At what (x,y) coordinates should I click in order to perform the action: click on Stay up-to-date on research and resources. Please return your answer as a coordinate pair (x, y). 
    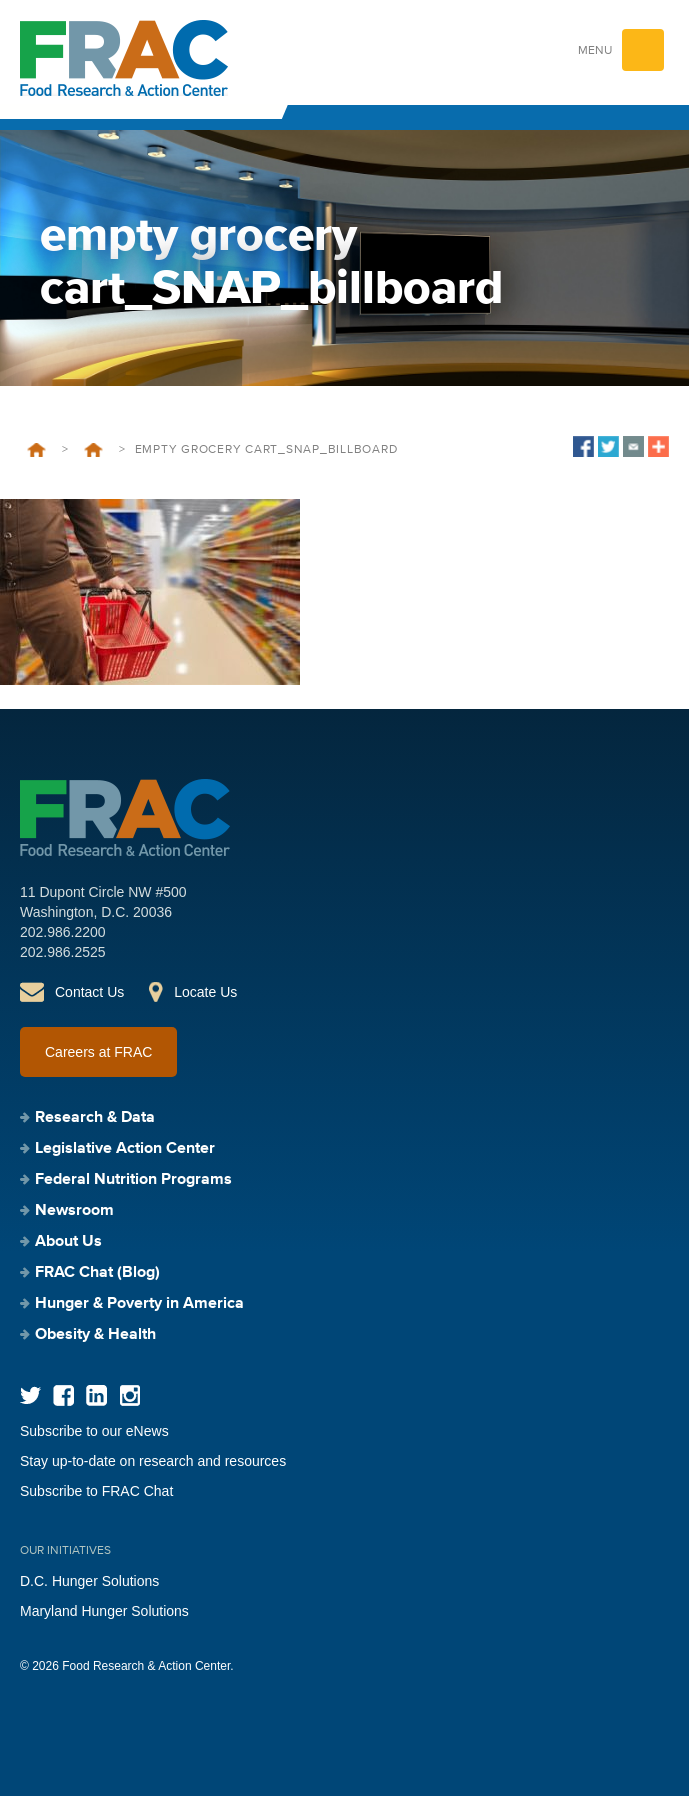
    Looking at the image, I should click on (153, 1461).